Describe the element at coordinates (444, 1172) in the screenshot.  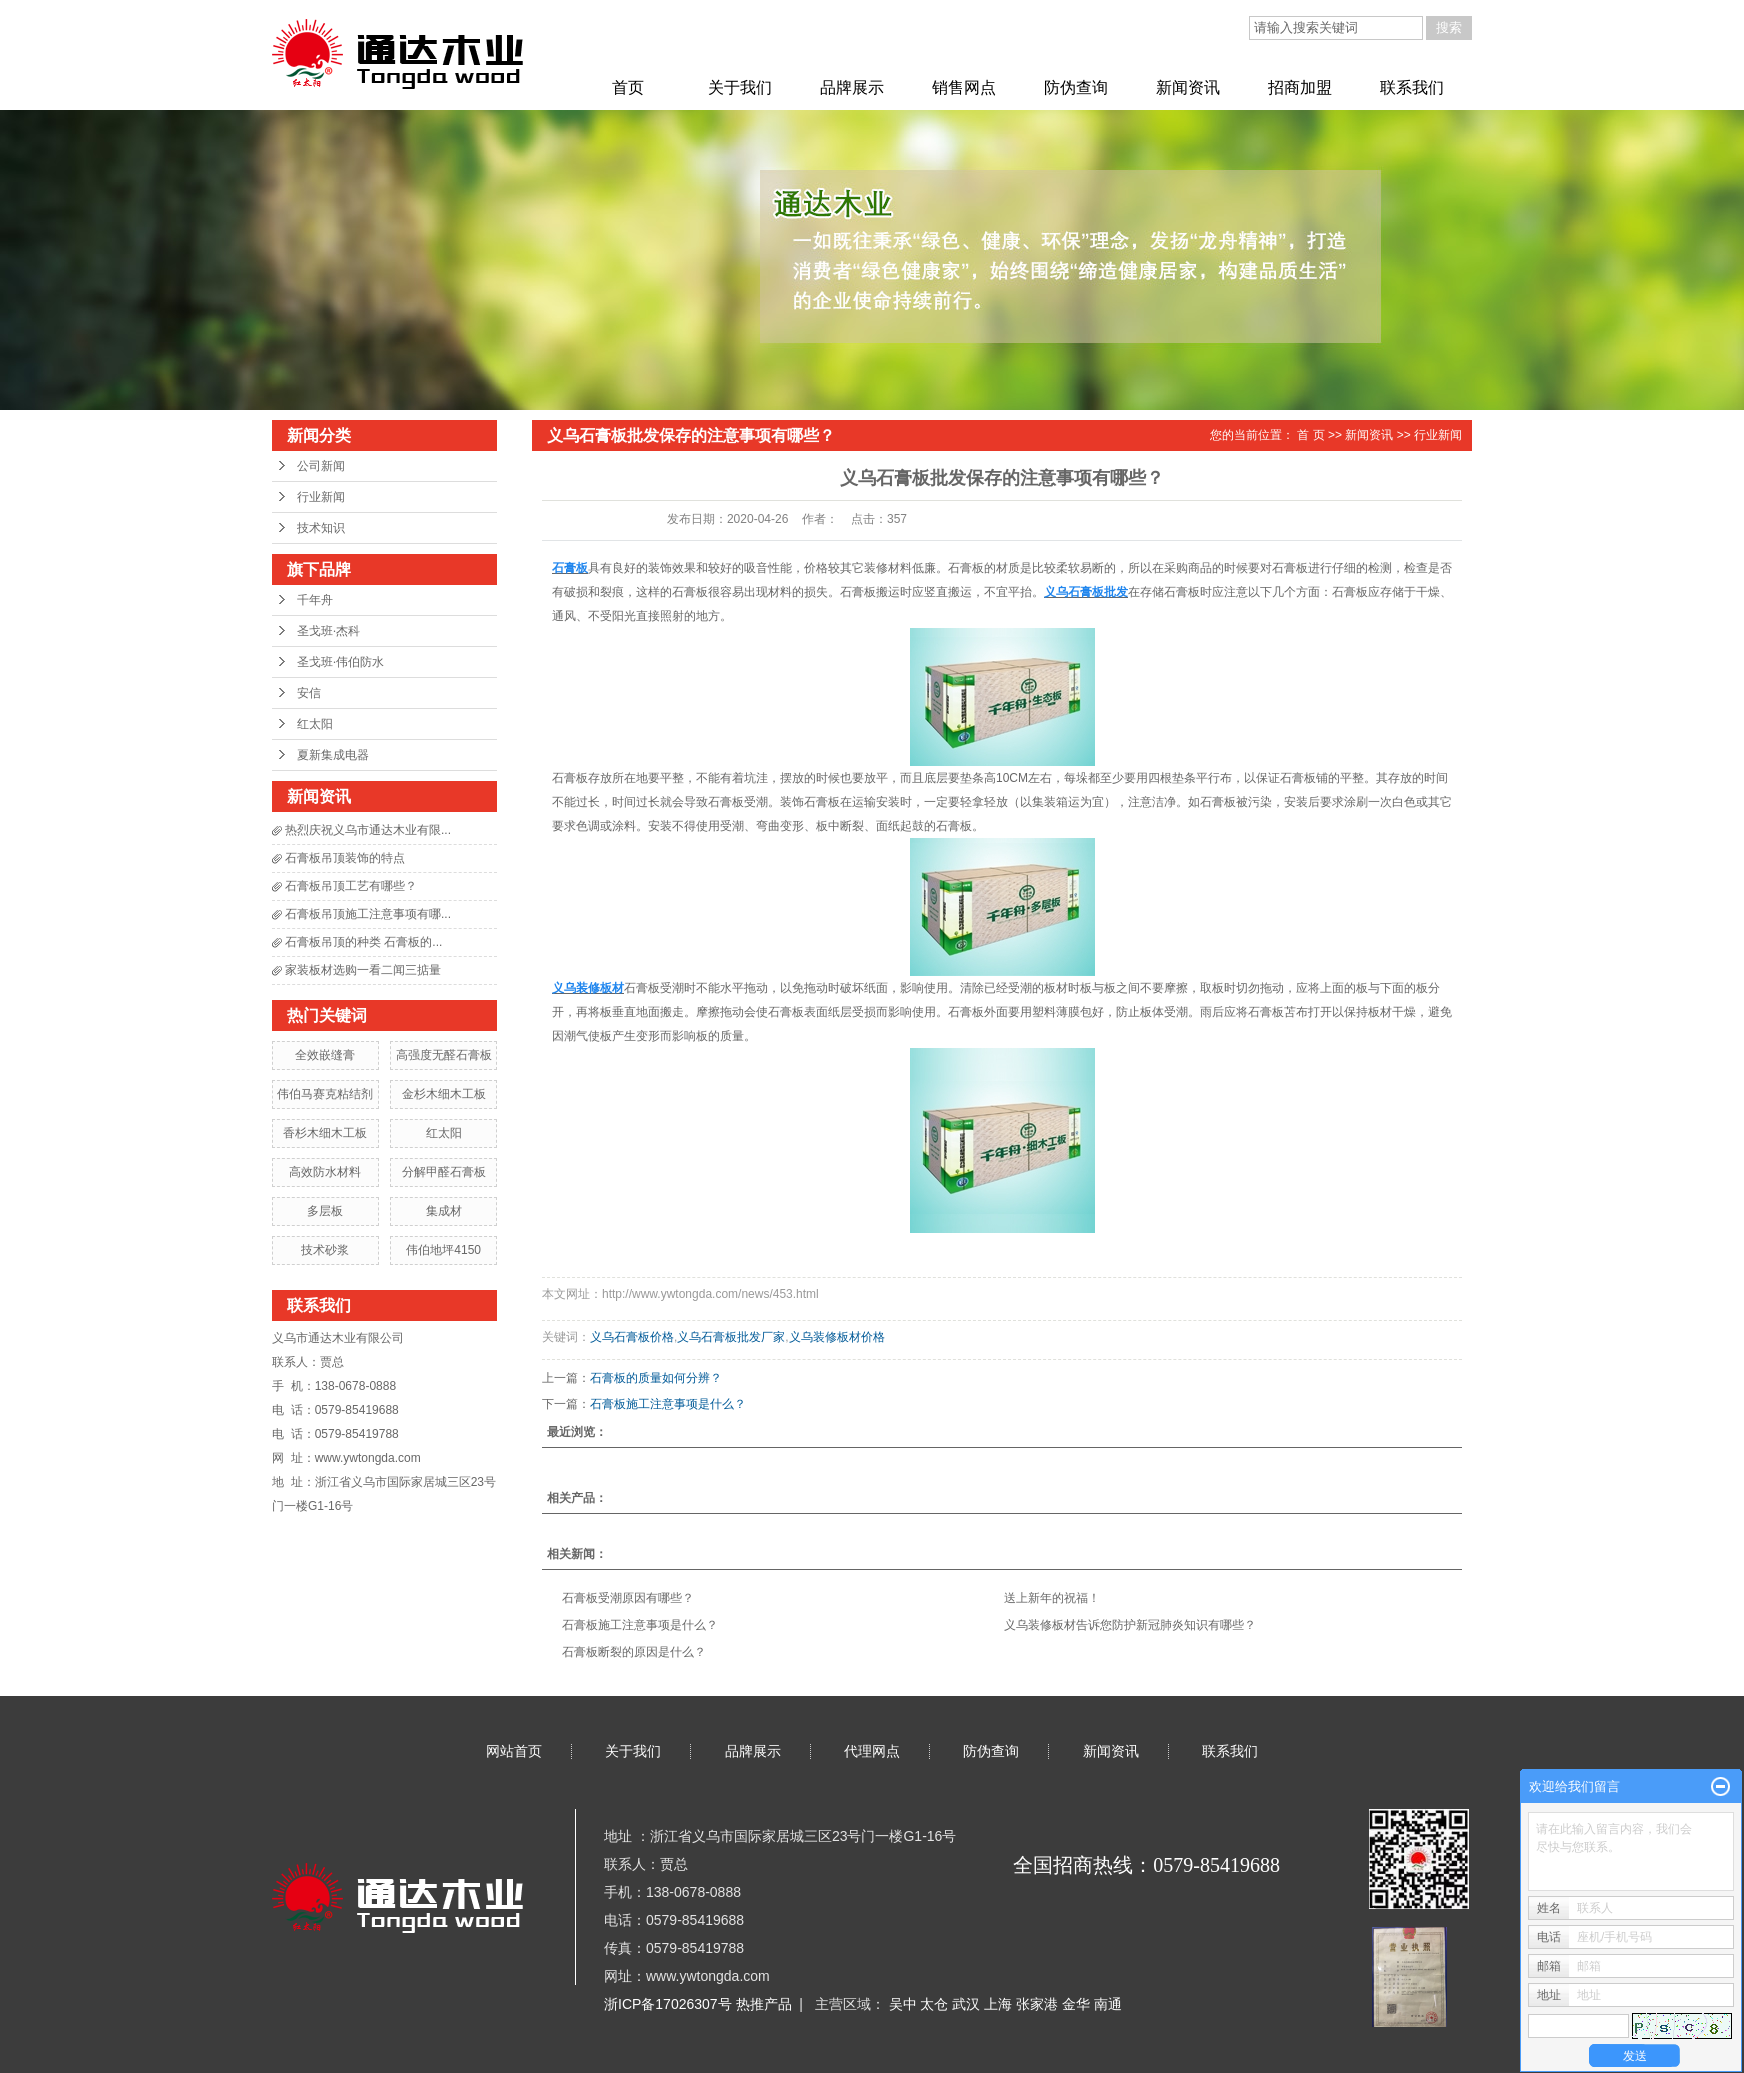
I see `分解甲醛石膏板` at that location.